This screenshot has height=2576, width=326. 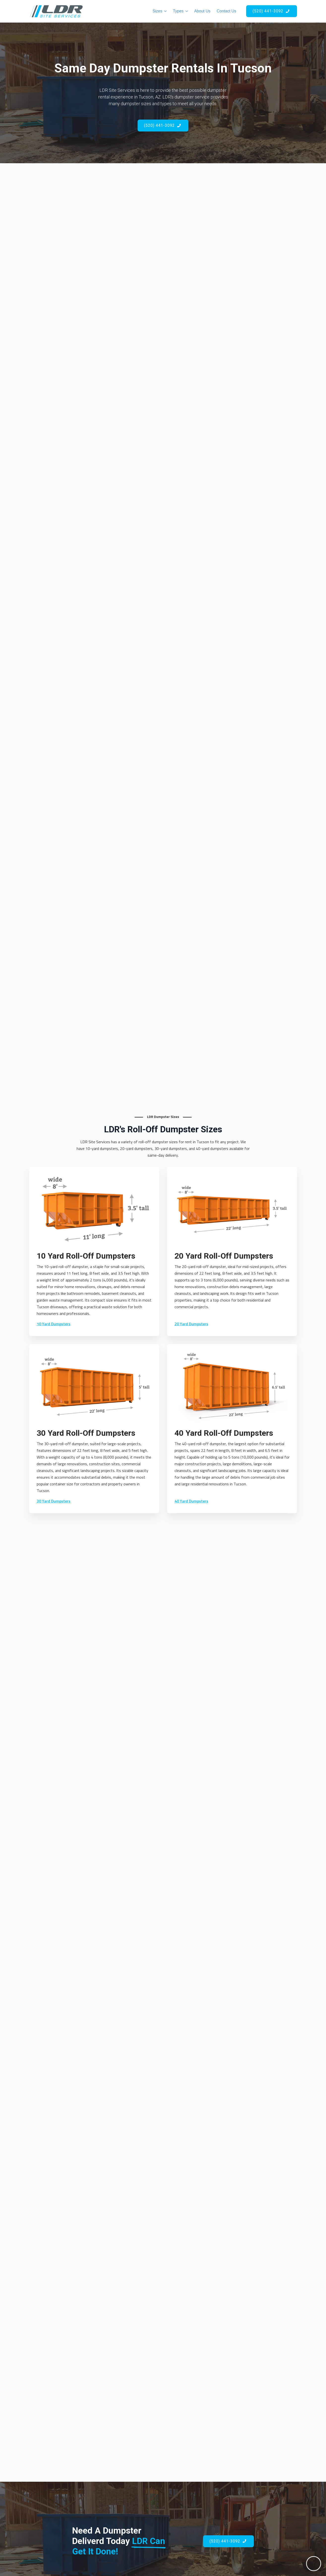 What do you see at coordinates (185, 11) in the screenshot?
I see `[Types Submenu]` at bounding box center [185, 11].